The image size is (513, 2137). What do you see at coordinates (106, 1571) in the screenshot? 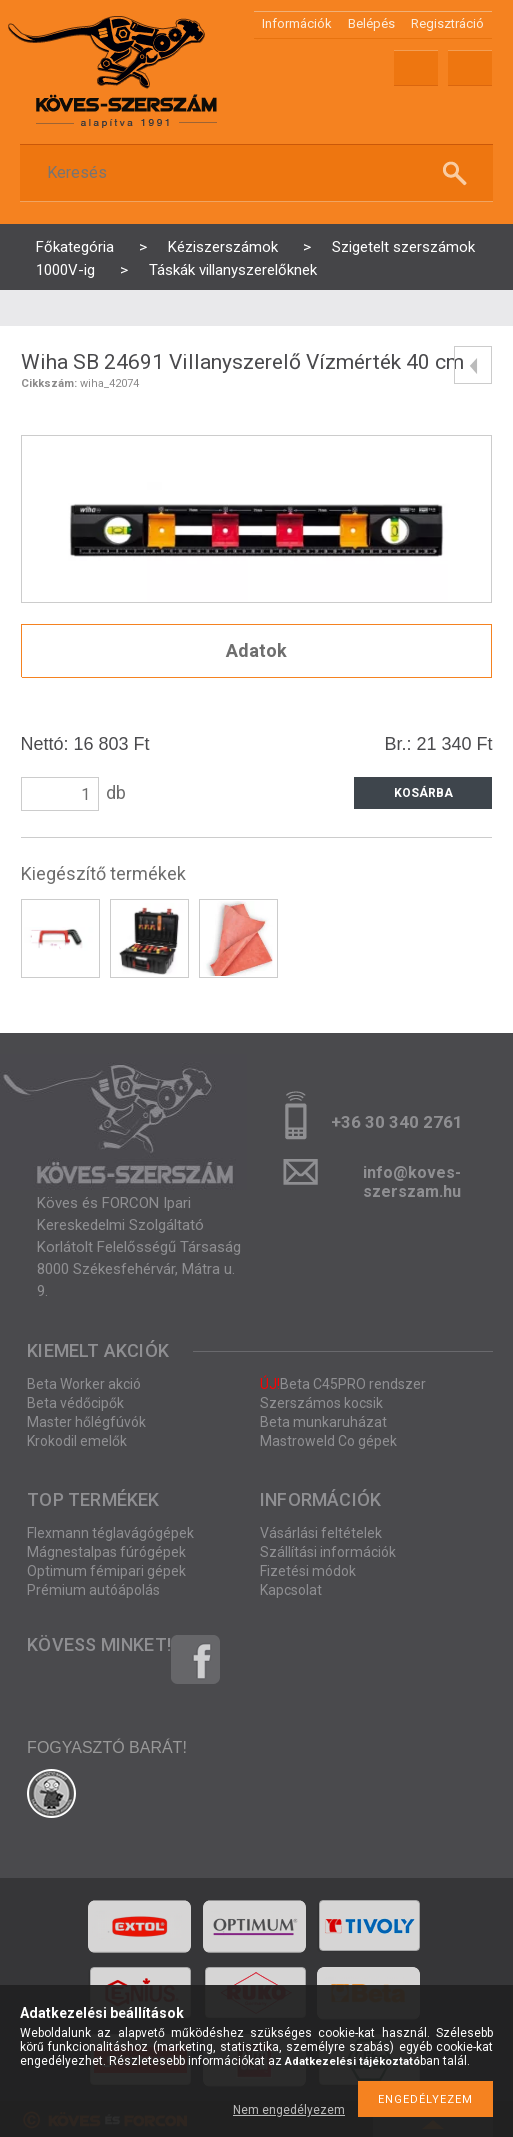
I see `Optimum fémipari gépek` at bounding box center [106, 1571].